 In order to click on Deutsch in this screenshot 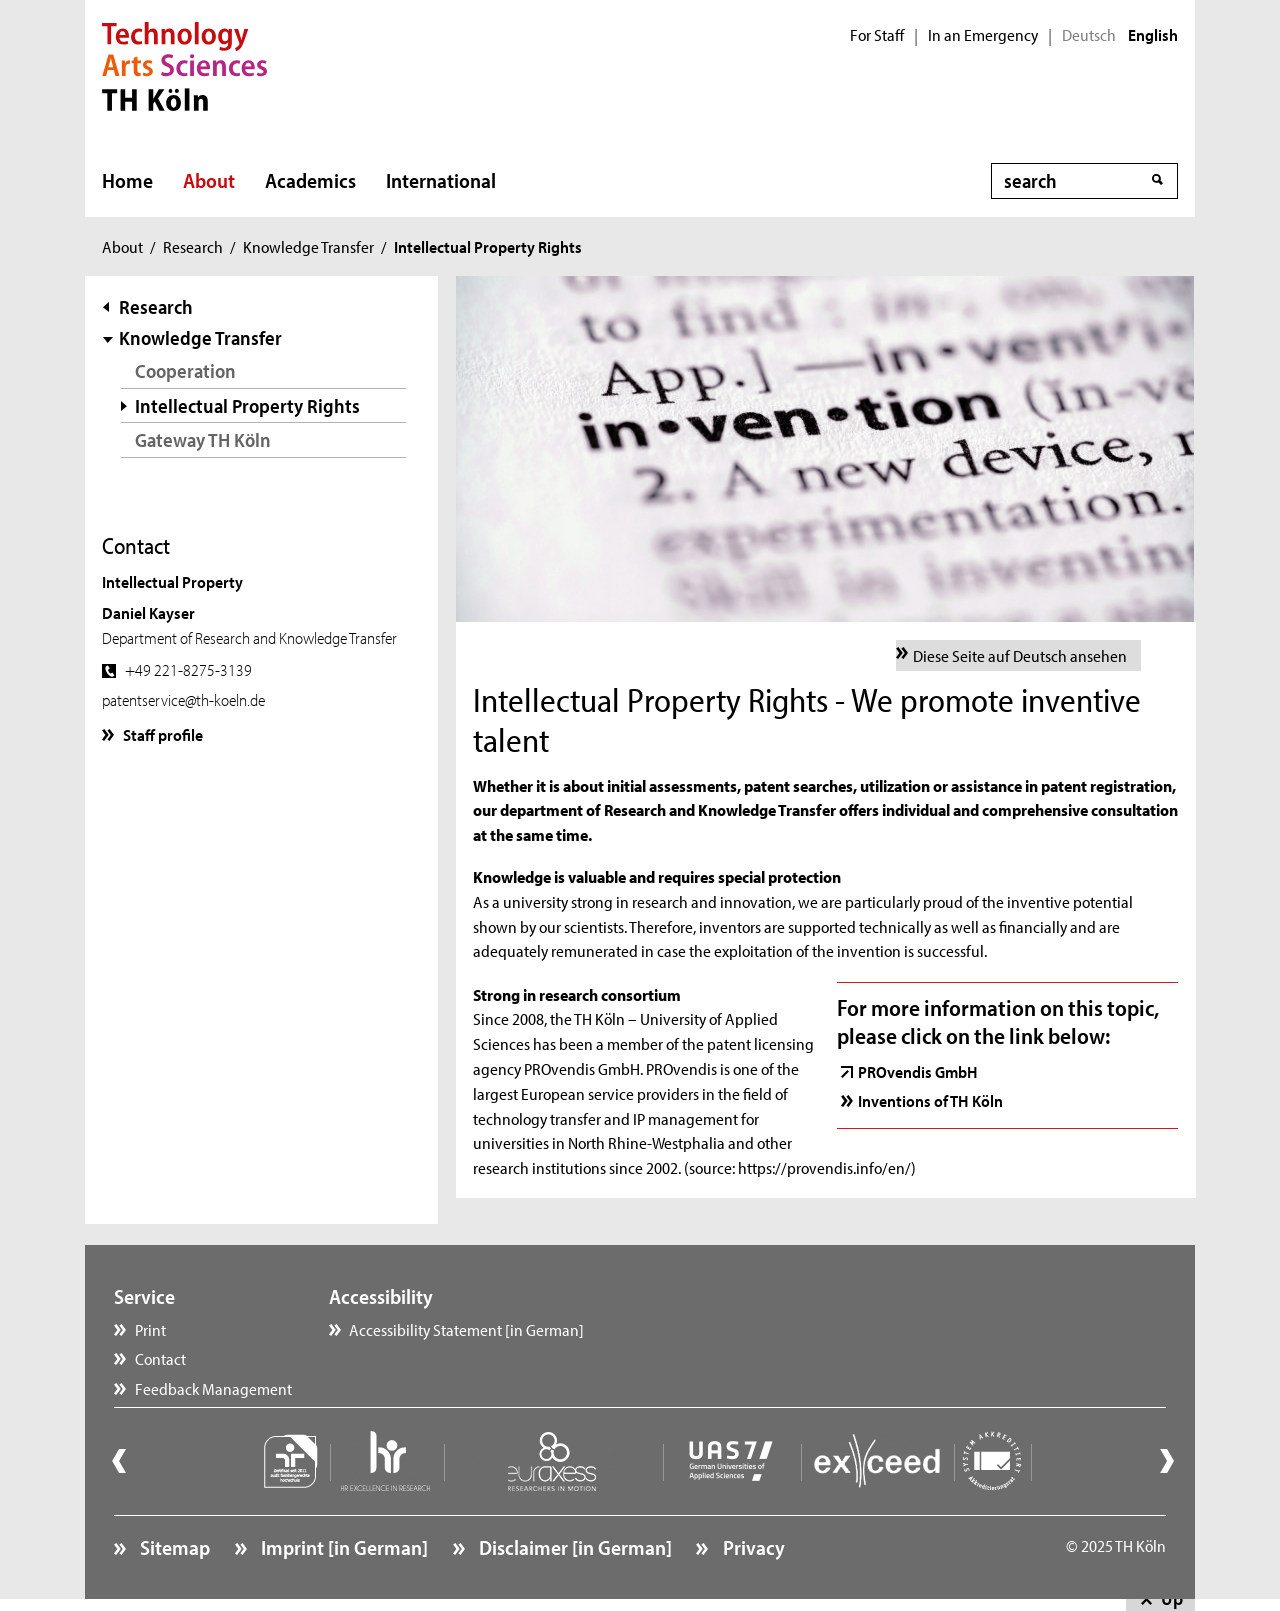, I will do `click(1089, 35)`.